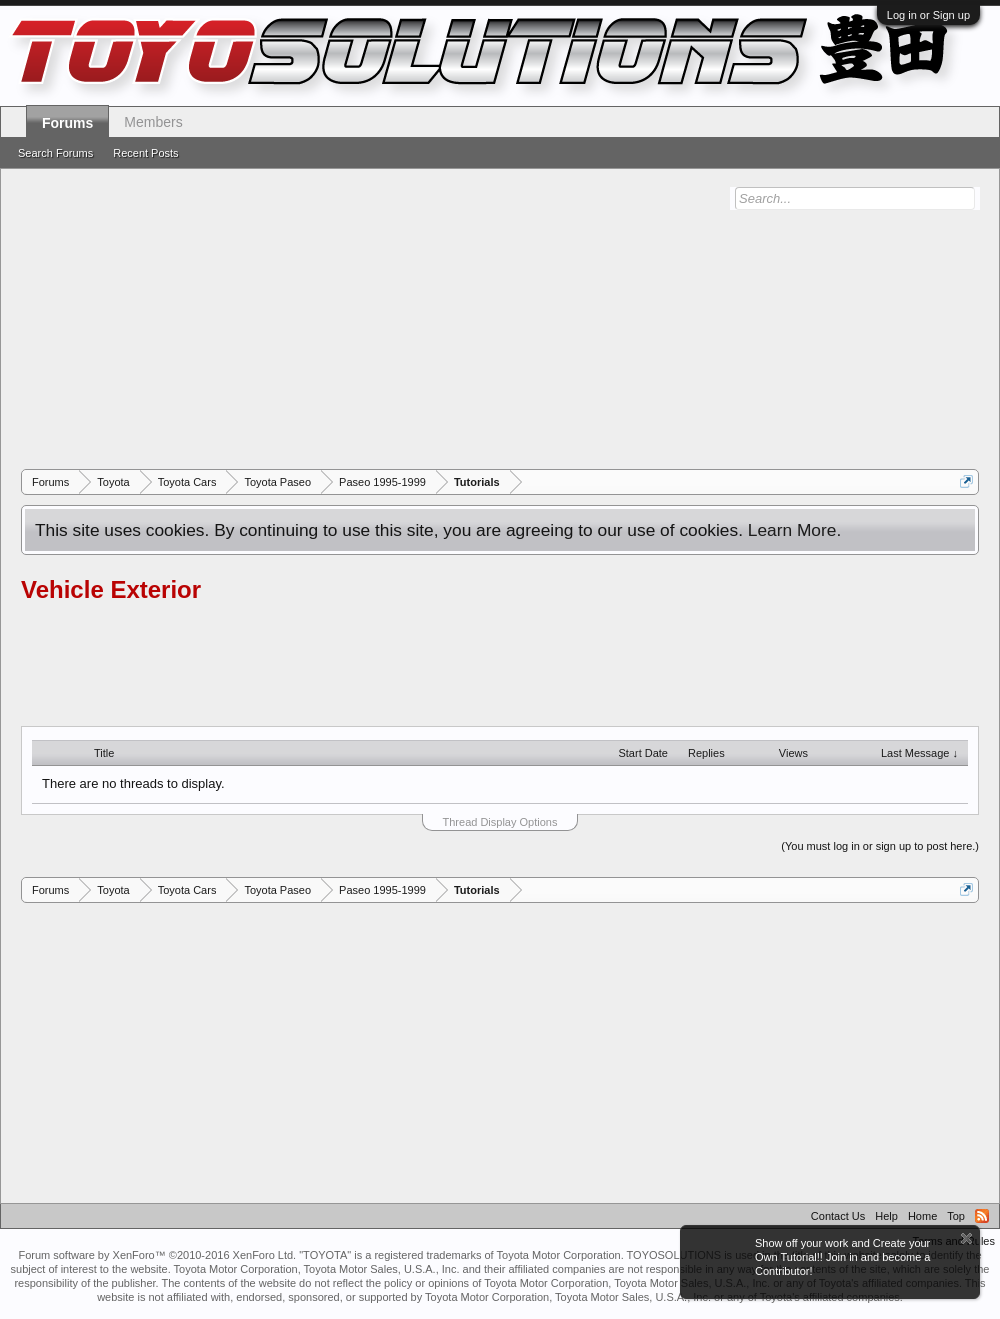 The width and height of the screenshot is (1000, 1319). I want to click on (You must log in or sign up to post here.), so click(880, 846).